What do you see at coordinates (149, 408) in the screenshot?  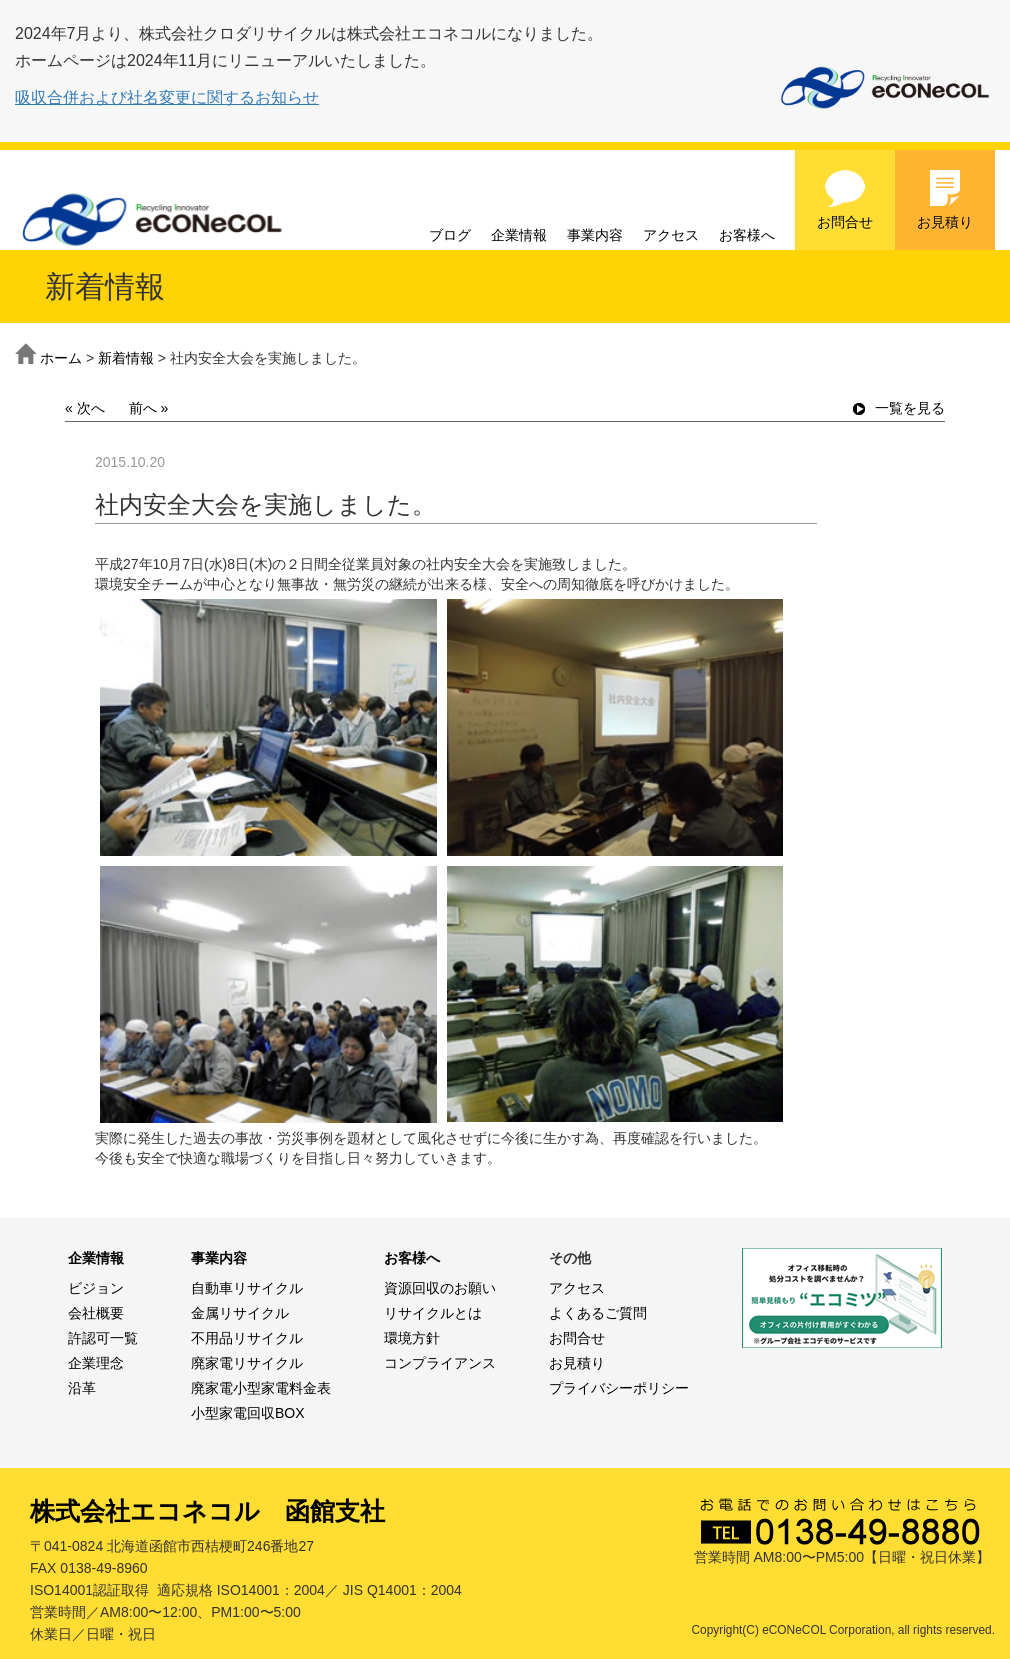 I see `前へ »` at bounding box center [149, 408].